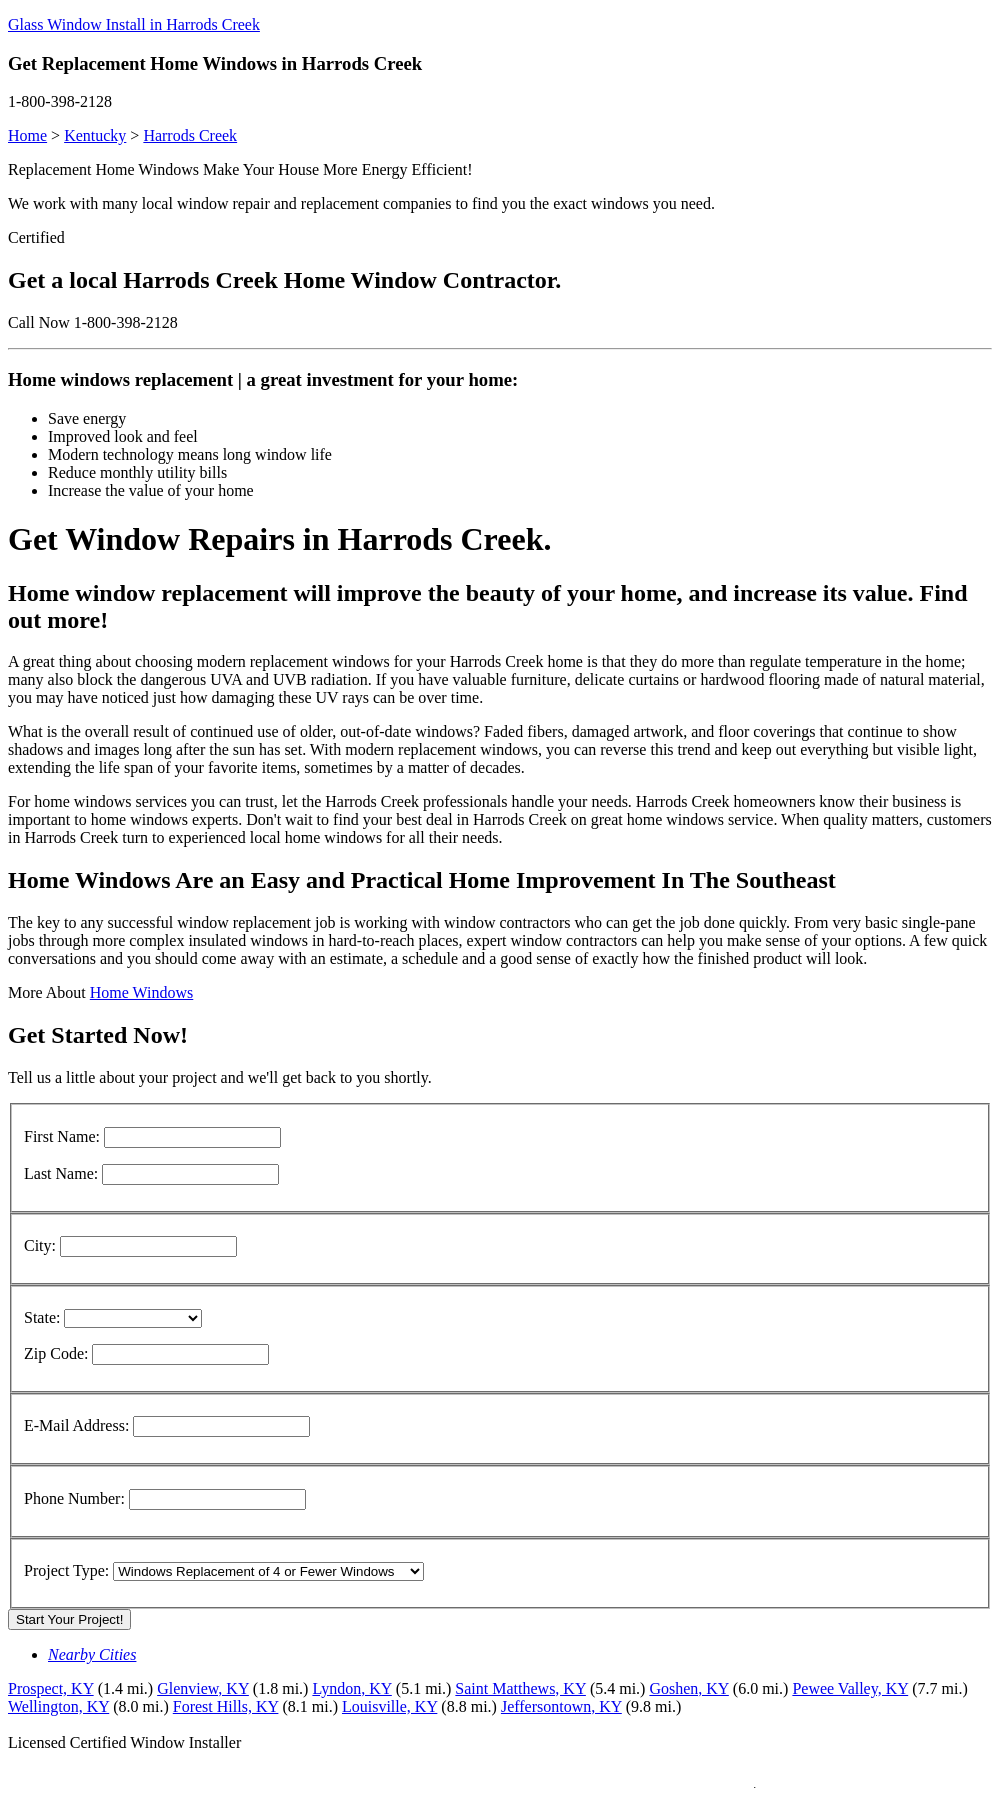 This screenshot has height=1802, width=1000. I want to click on First Name:, so click(62, 1136).